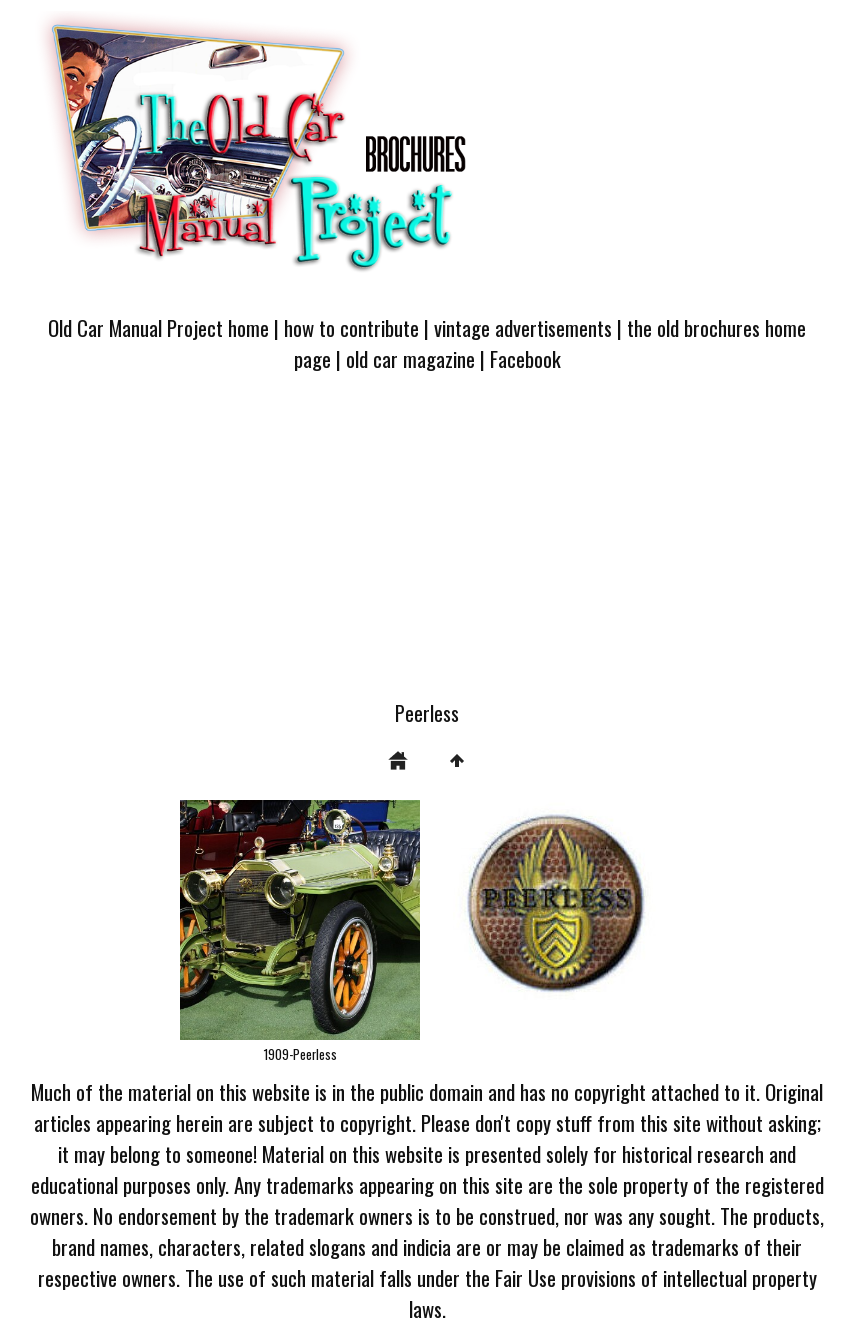 This screenshot has height=1332, width=854. I want to click on [Advertisement], so click(427, 548).